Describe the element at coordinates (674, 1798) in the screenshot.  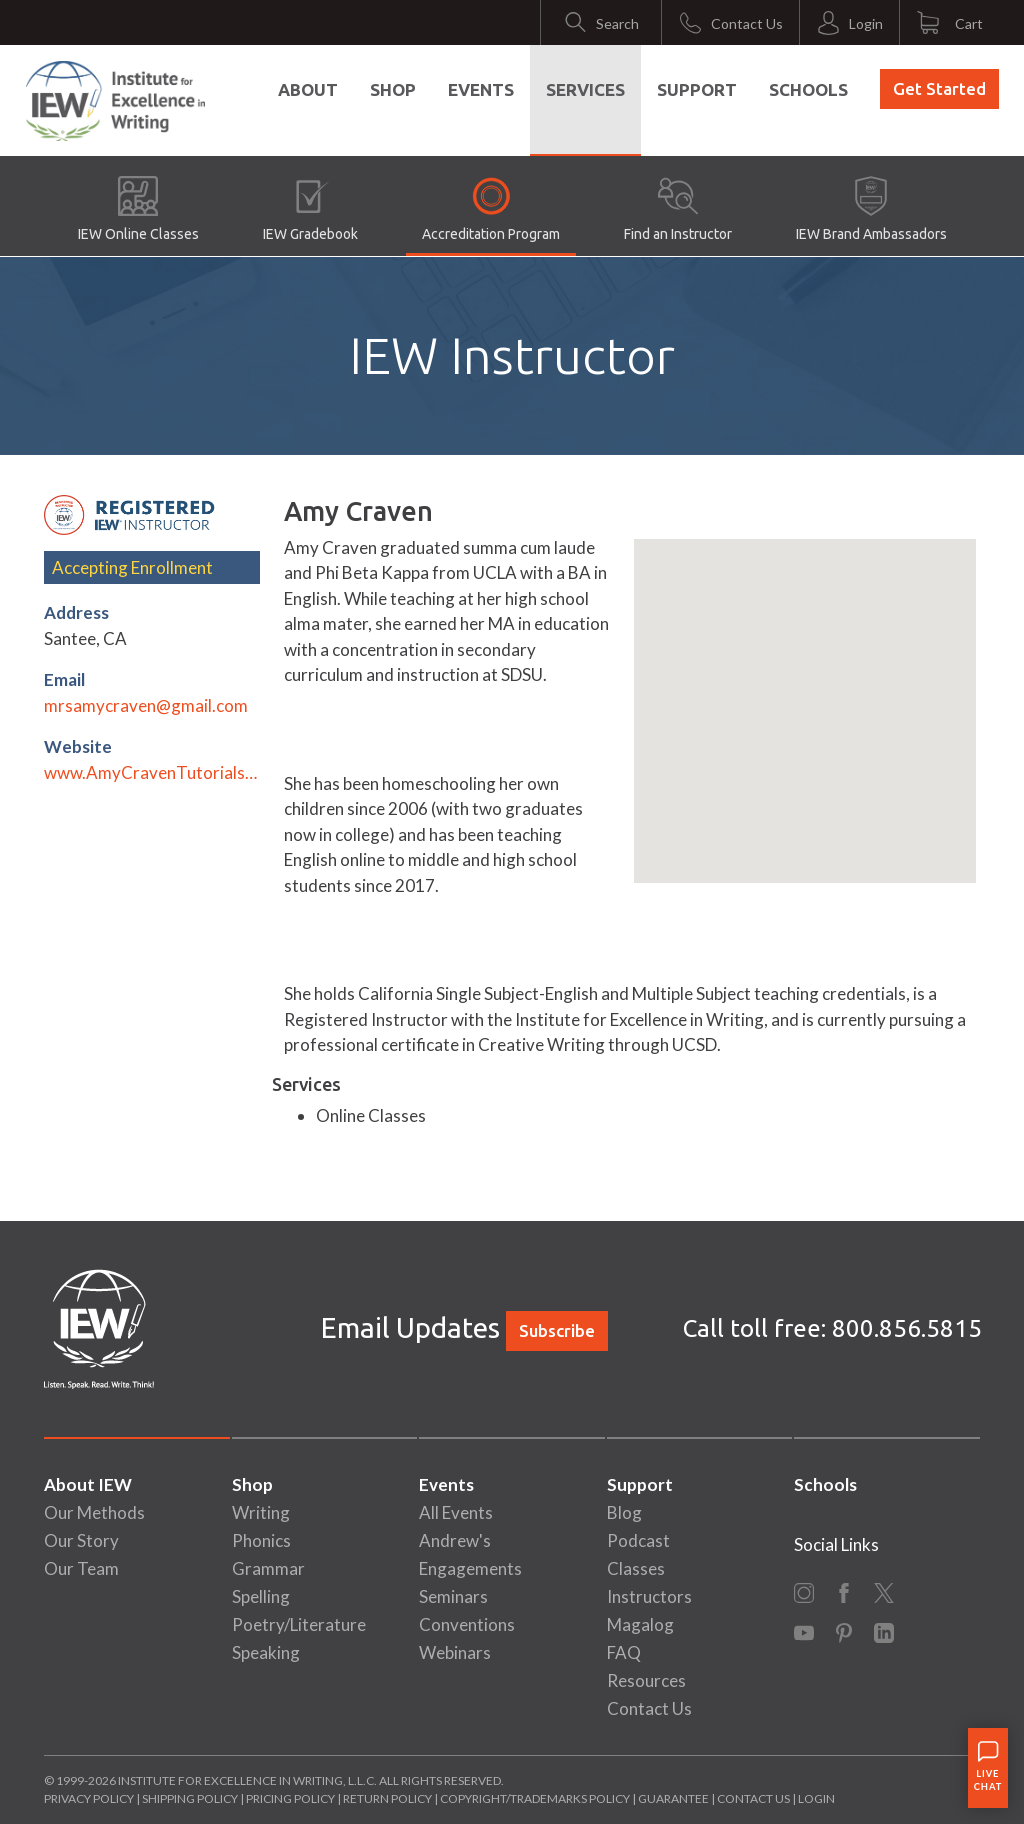
I see `Guarantee` at that location.